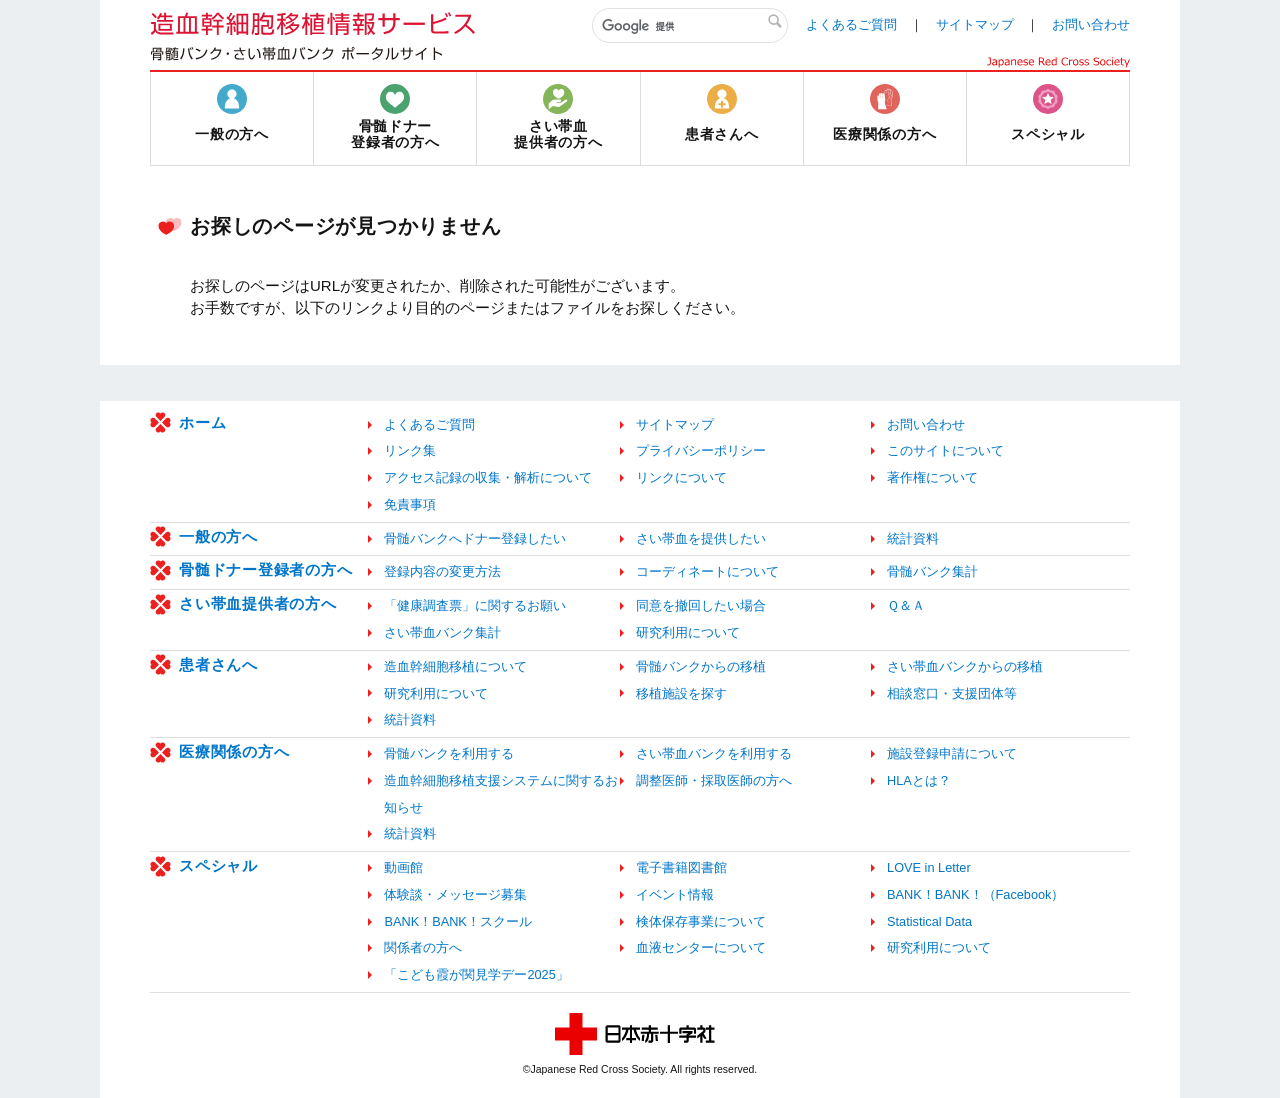  What do you see at coordinates (690, 26) in the screenshot?
I see `[検索]` at bounding box center [690, 26].